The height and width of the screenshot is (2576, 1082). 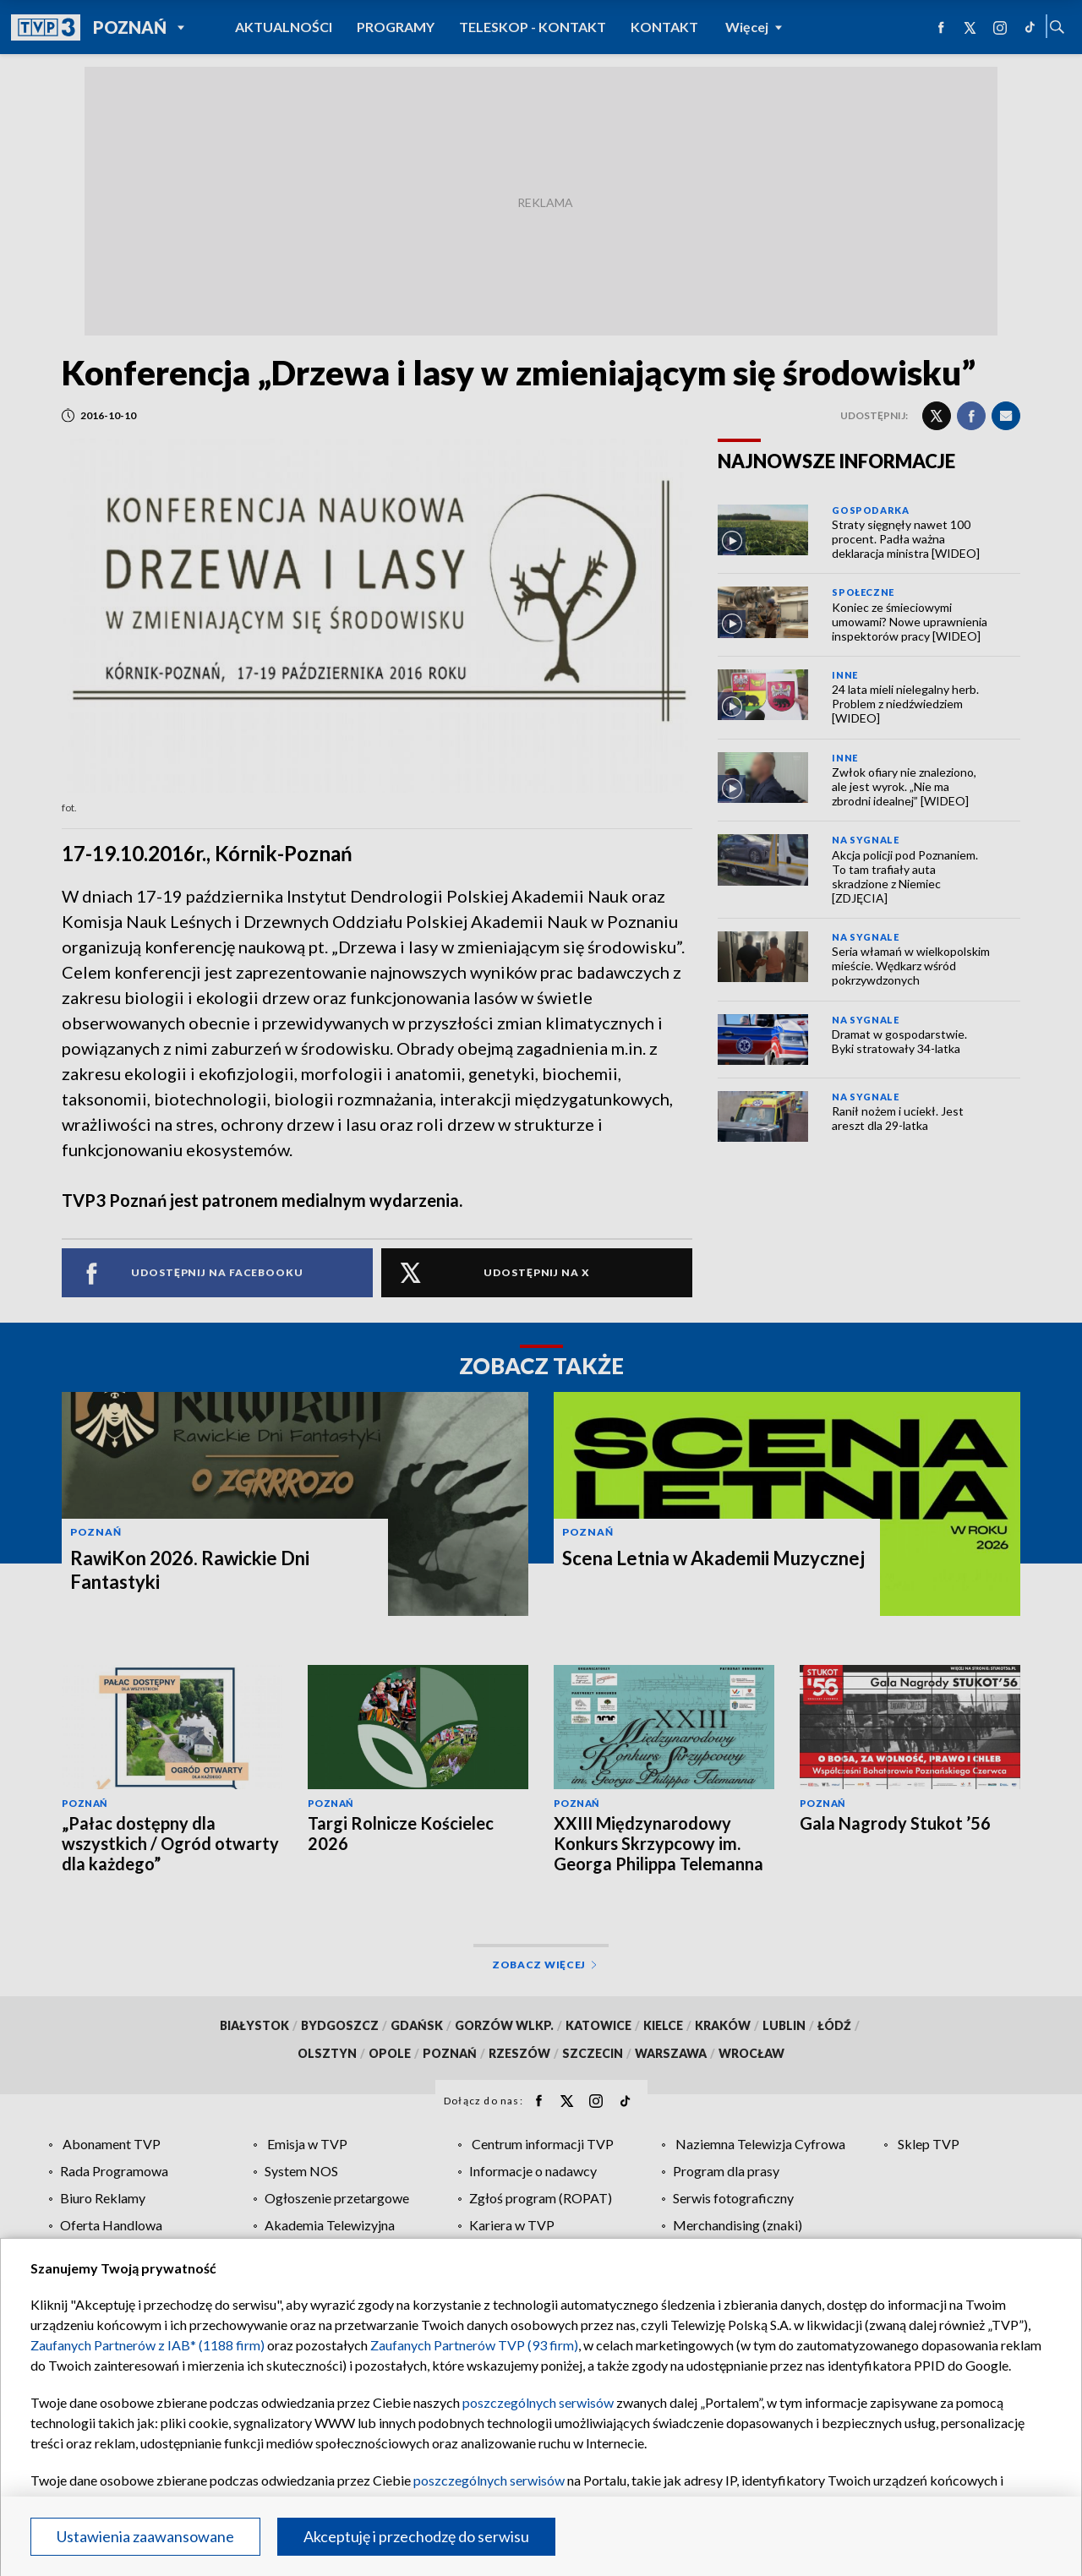 I want to click on Zaufanych Partnerów TVP (93 firm), so click(x=474, y=2345).